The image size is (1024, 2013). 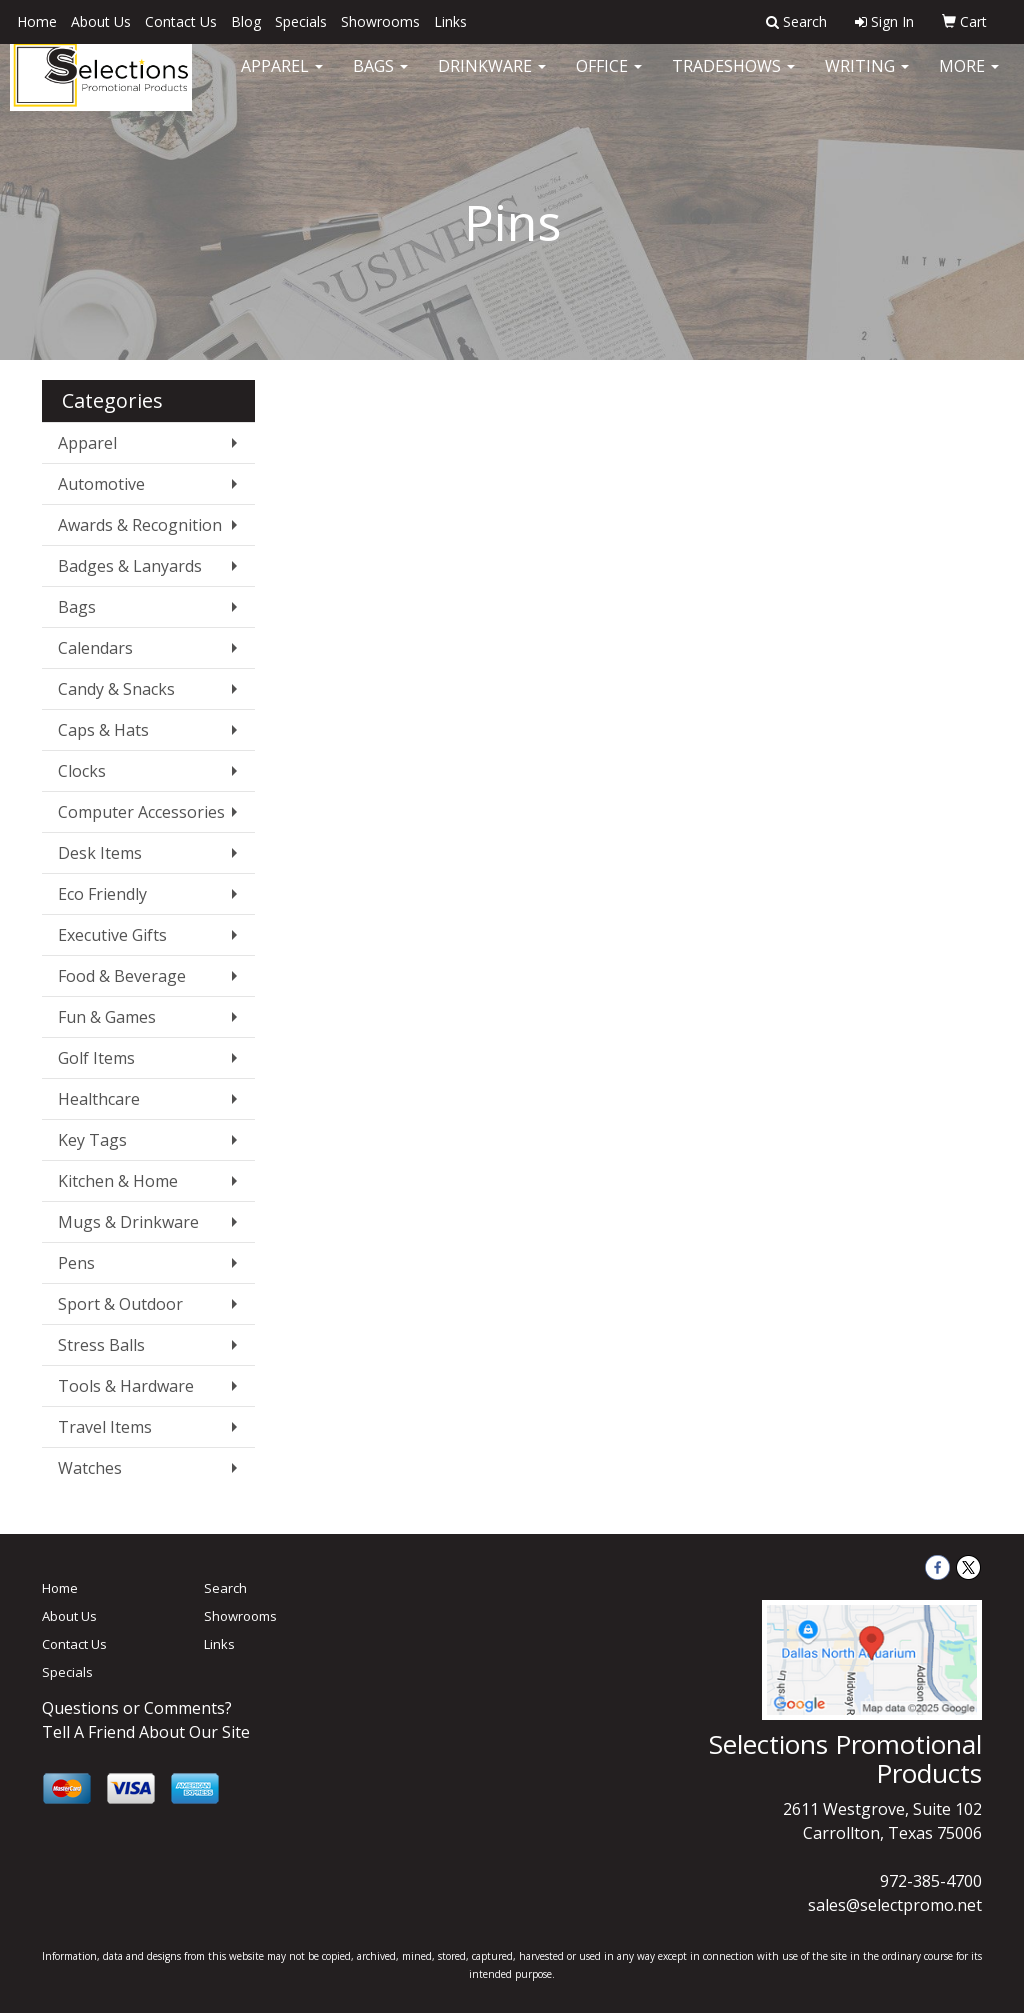 What do you see at coordinates (867, 80) in the screenshot?
I see `Writing` at bounding box center [867, 80].